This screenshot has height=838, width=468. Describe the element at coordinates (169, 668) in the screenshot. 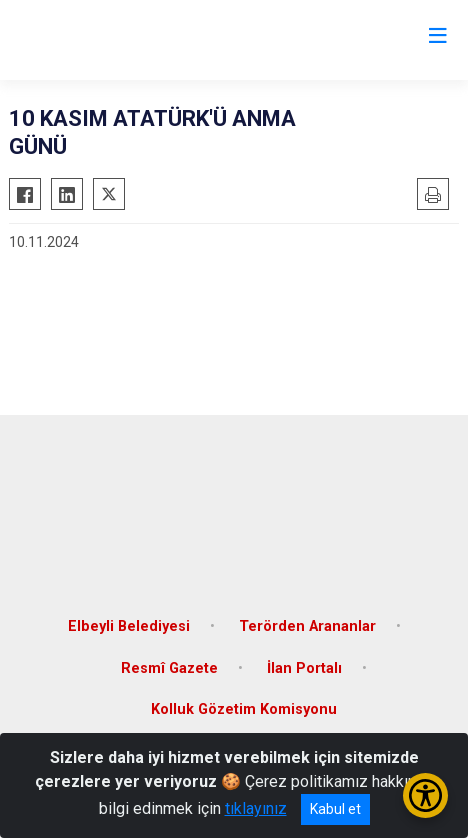

I see `Resmî Gazete` at that location.